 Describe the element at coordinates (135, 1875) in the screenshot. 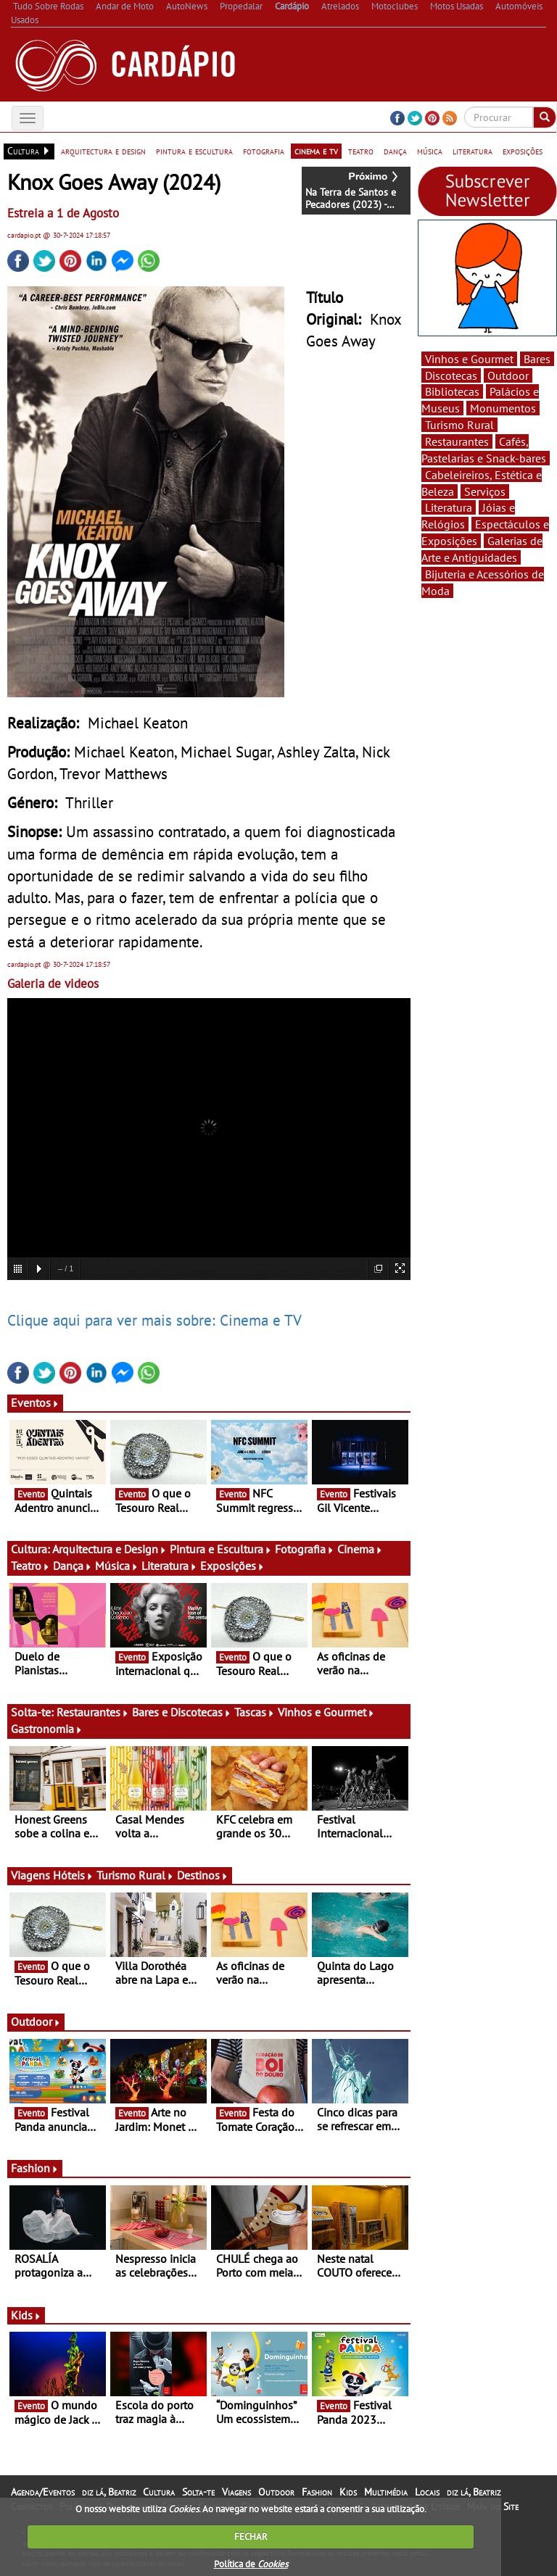

I see `Turismo Rural` at that location.